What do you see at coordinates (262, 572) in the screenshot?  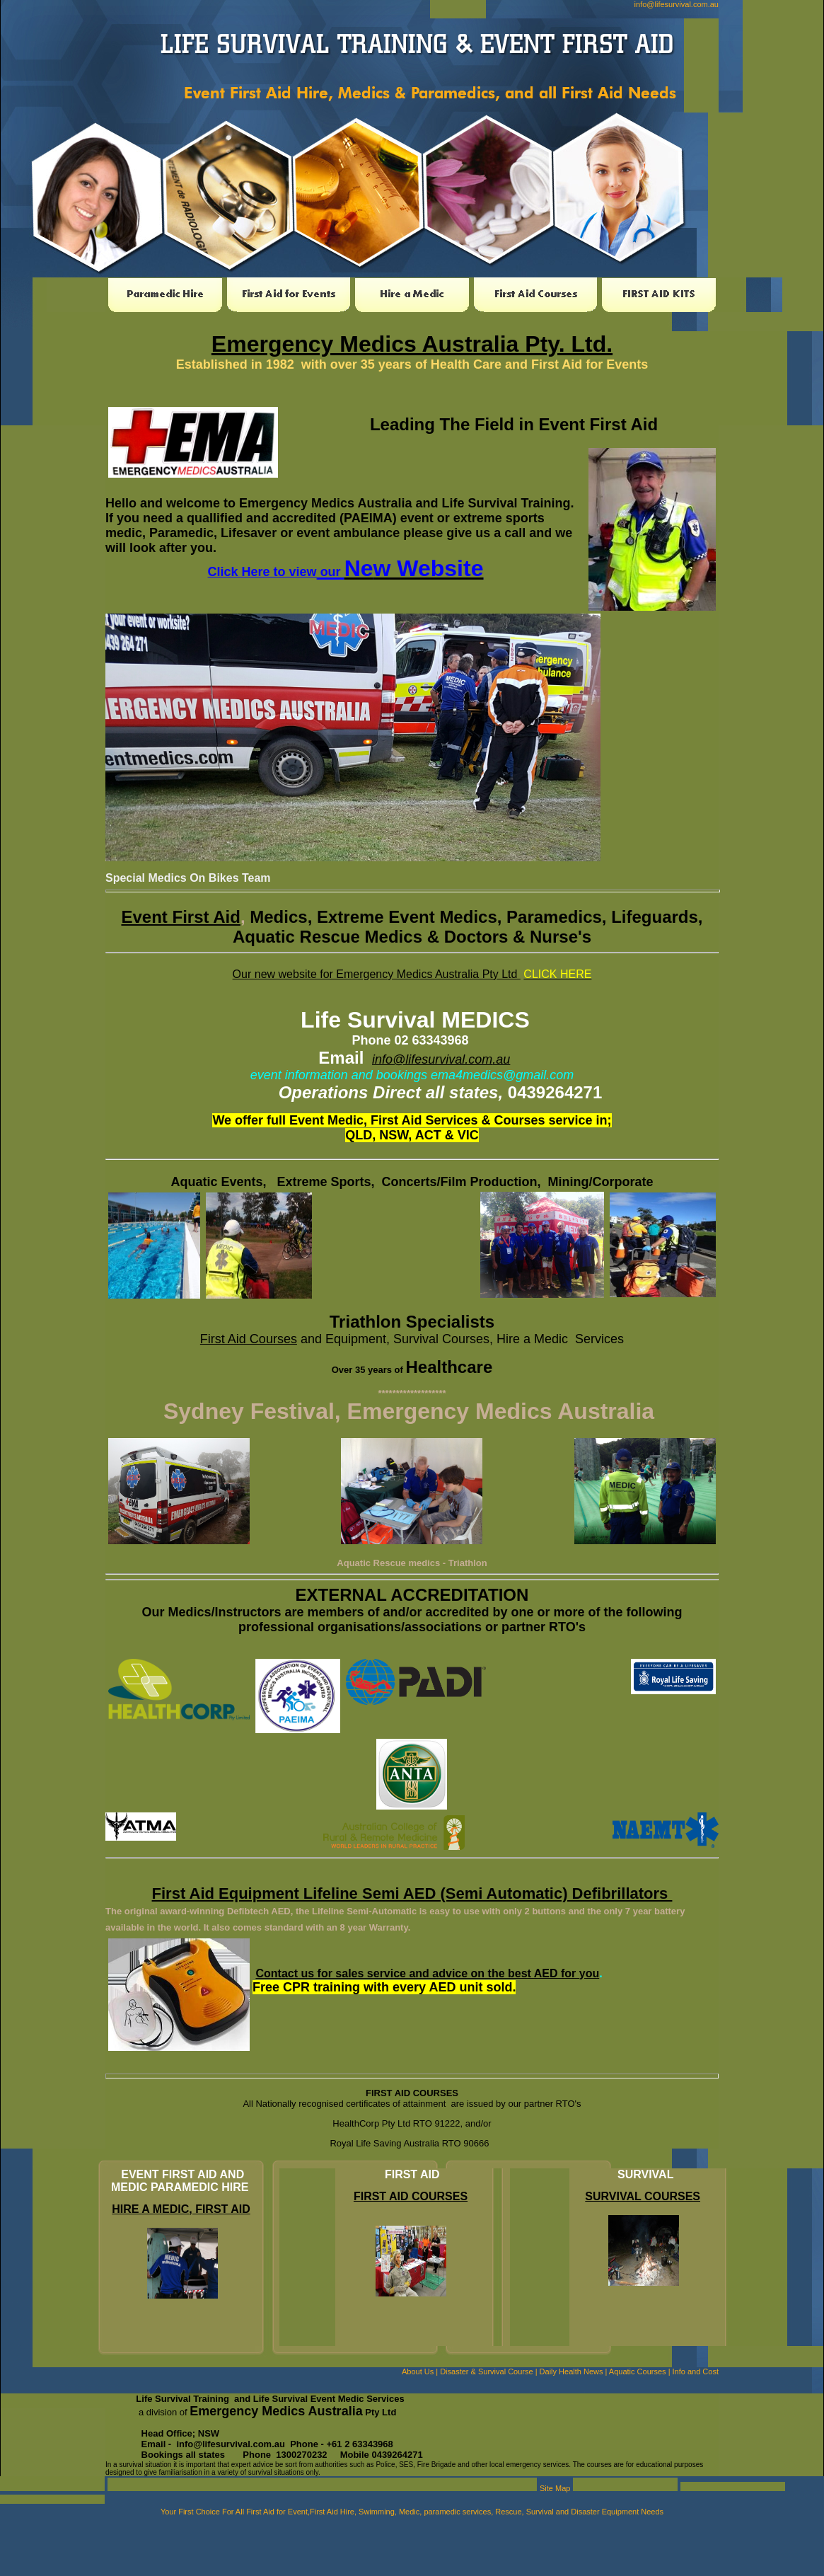 I see `Click Here to view` at bounding box center [262, 572].